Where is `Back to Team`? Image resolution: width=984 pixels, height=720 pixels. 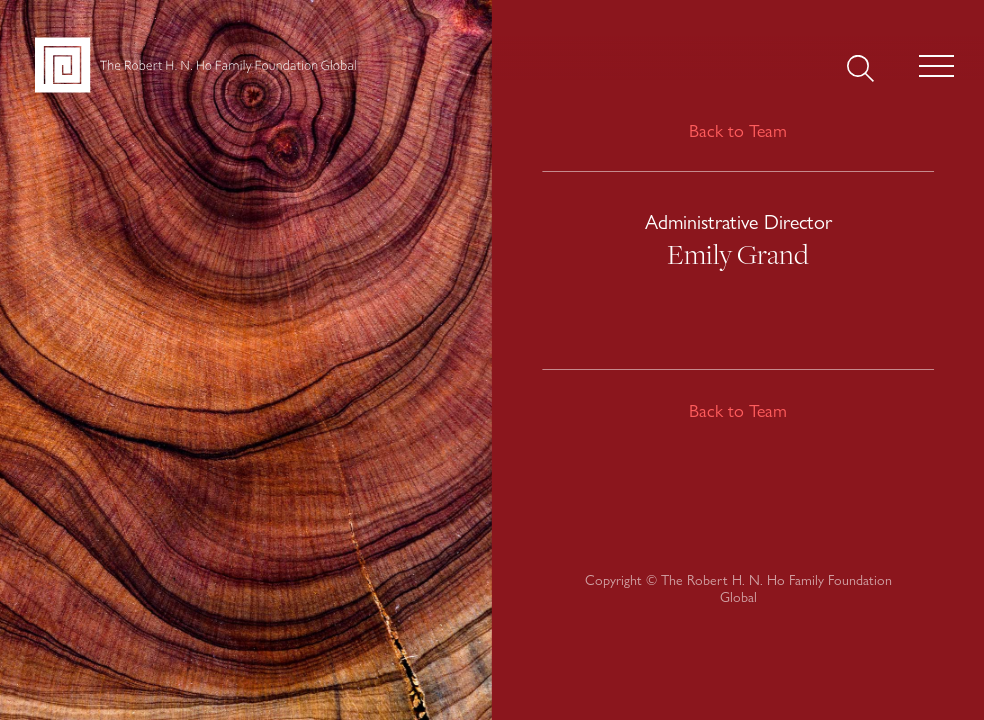 Back to Team is located at coordinates (738, 130).